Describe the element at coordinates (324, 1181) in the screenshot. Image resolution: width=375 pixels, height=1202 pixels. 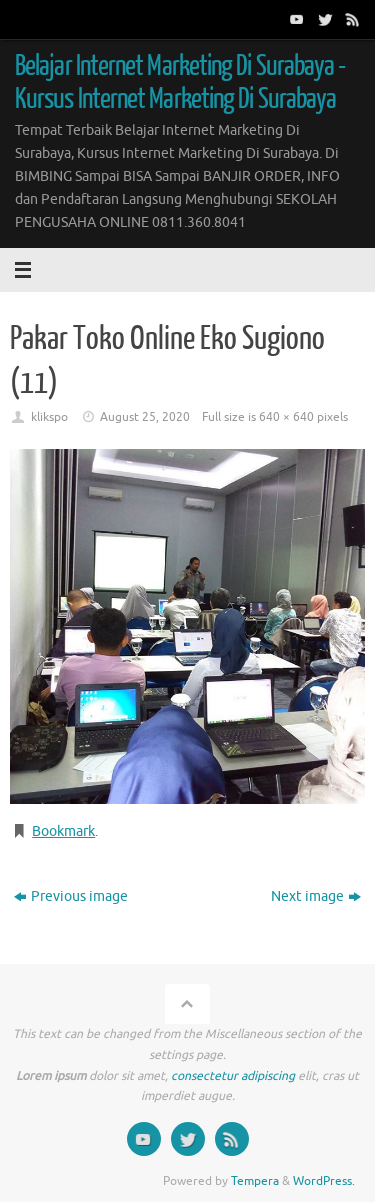
I see `WordPress.` at that location.